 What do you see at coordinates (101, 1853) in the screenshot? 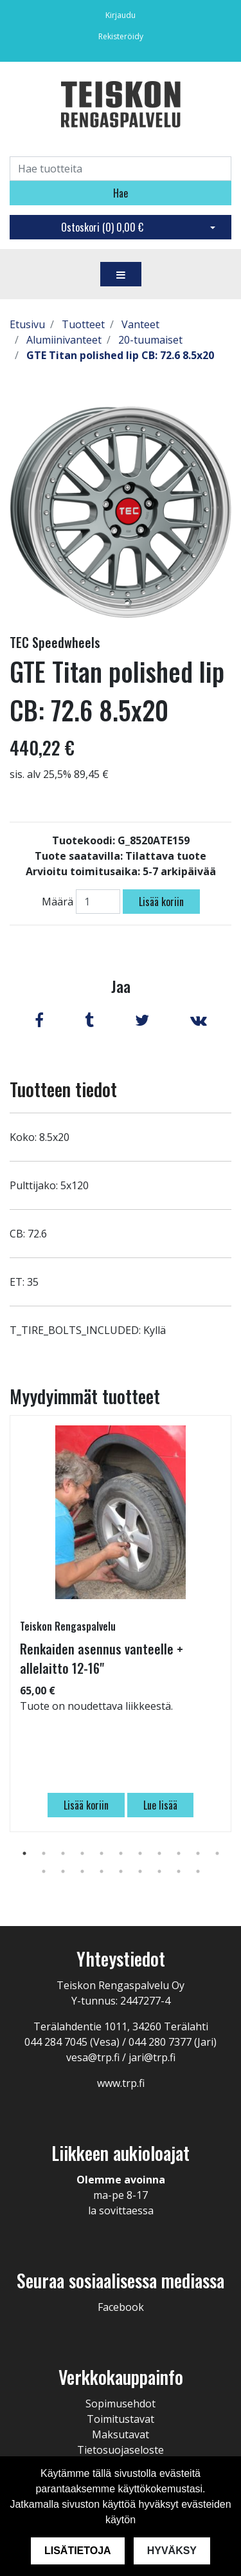
I see `5 [tab]` at bounding box center [101, 1853].